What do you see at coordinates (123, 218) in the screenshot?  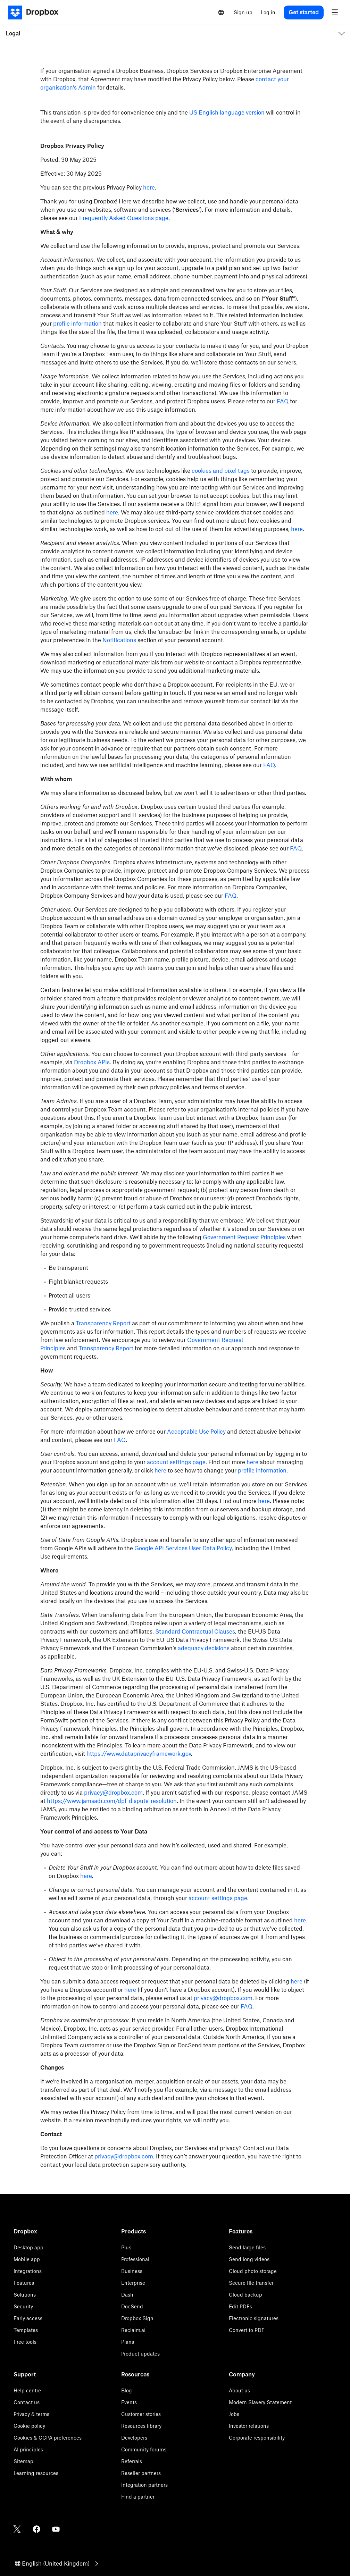 I see `Frequently Asked Questions page` at bounding box center [123, 218].